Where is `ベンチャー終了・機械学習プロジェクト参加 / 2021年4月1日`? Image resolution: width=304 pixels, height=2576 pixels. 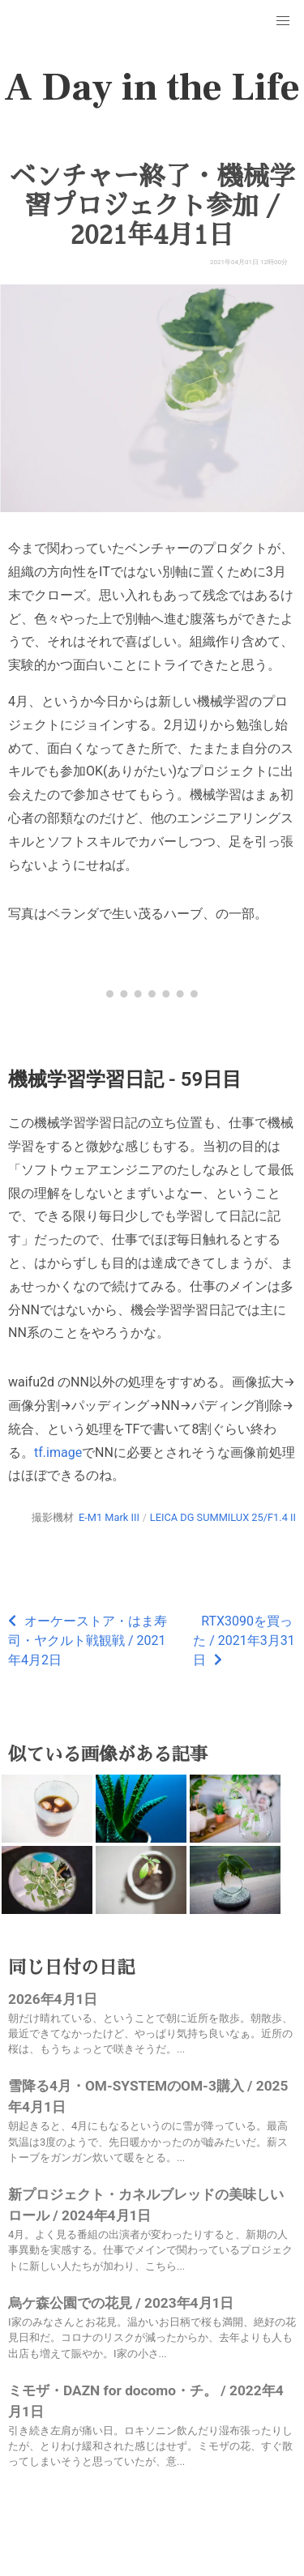
ベンチャー終了・機械学習プロジェクト参加 / 2021年4月1日 is located at coordinates (151, 206).